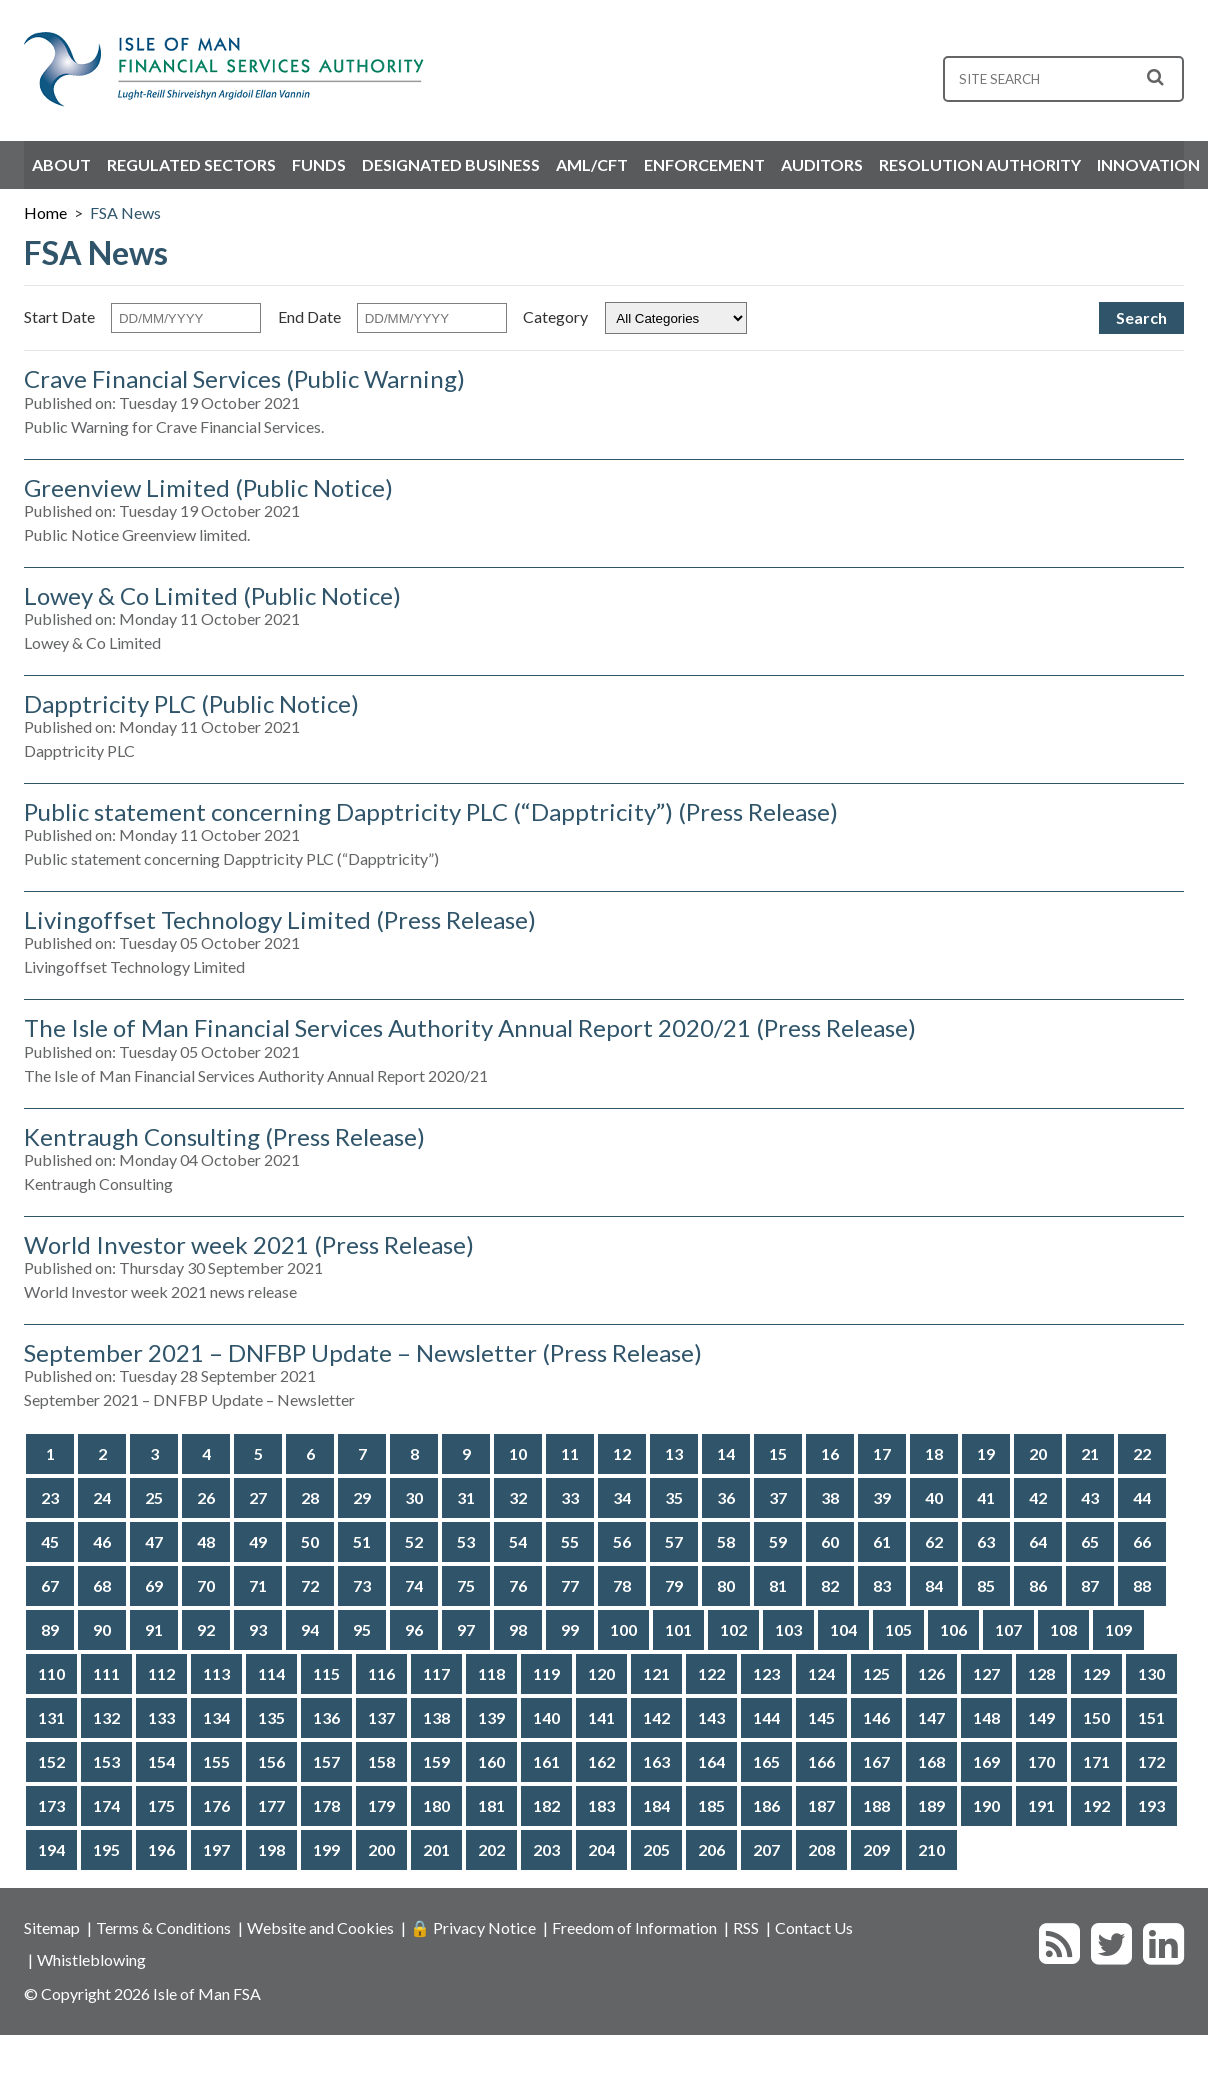 The width and height of the screenshot is (1208, 2079). Describe the element at coordinates (570, 1497) in the screenshot. I see `33` at that location.